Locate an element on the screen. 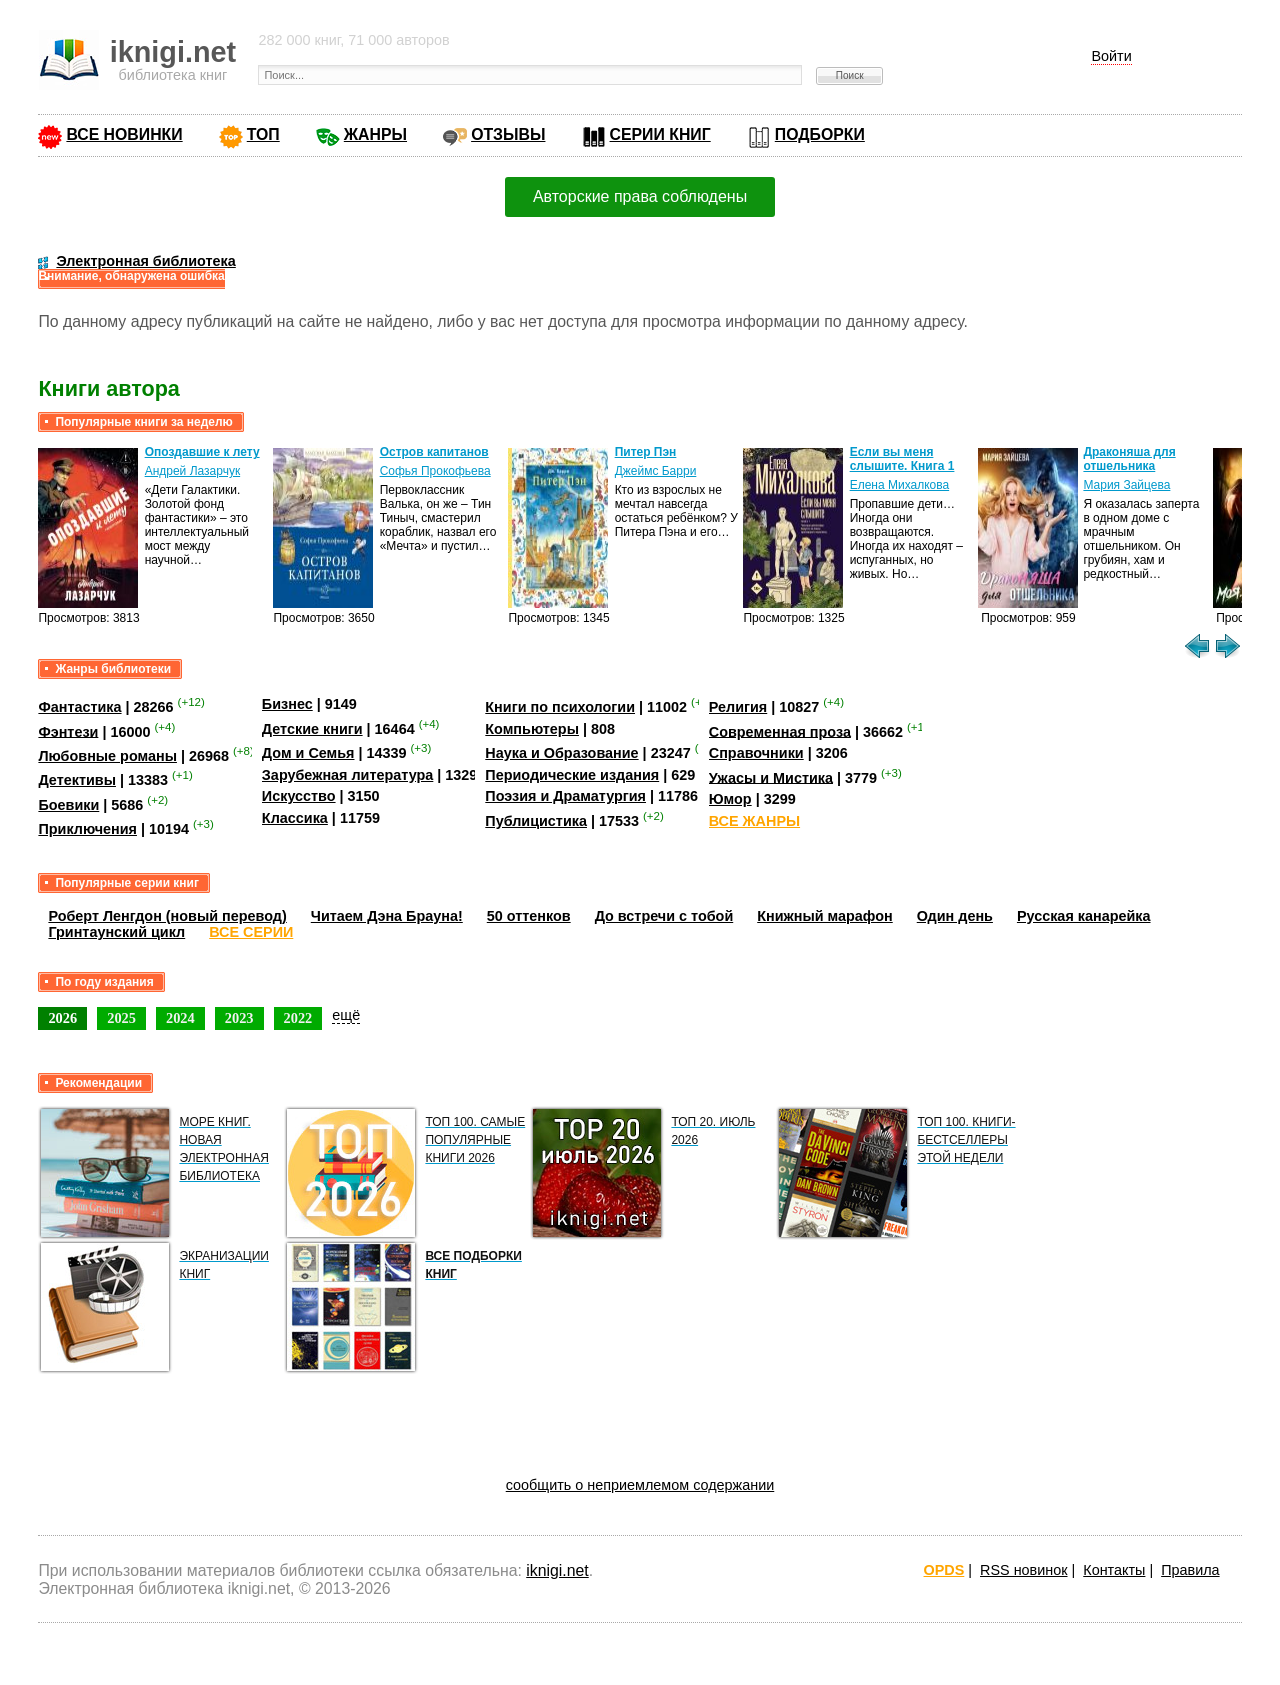 Image resolution: width=1280 pixels, height=1685 pixels. Ужасы и Мистика is located at coordinates (771, 777).